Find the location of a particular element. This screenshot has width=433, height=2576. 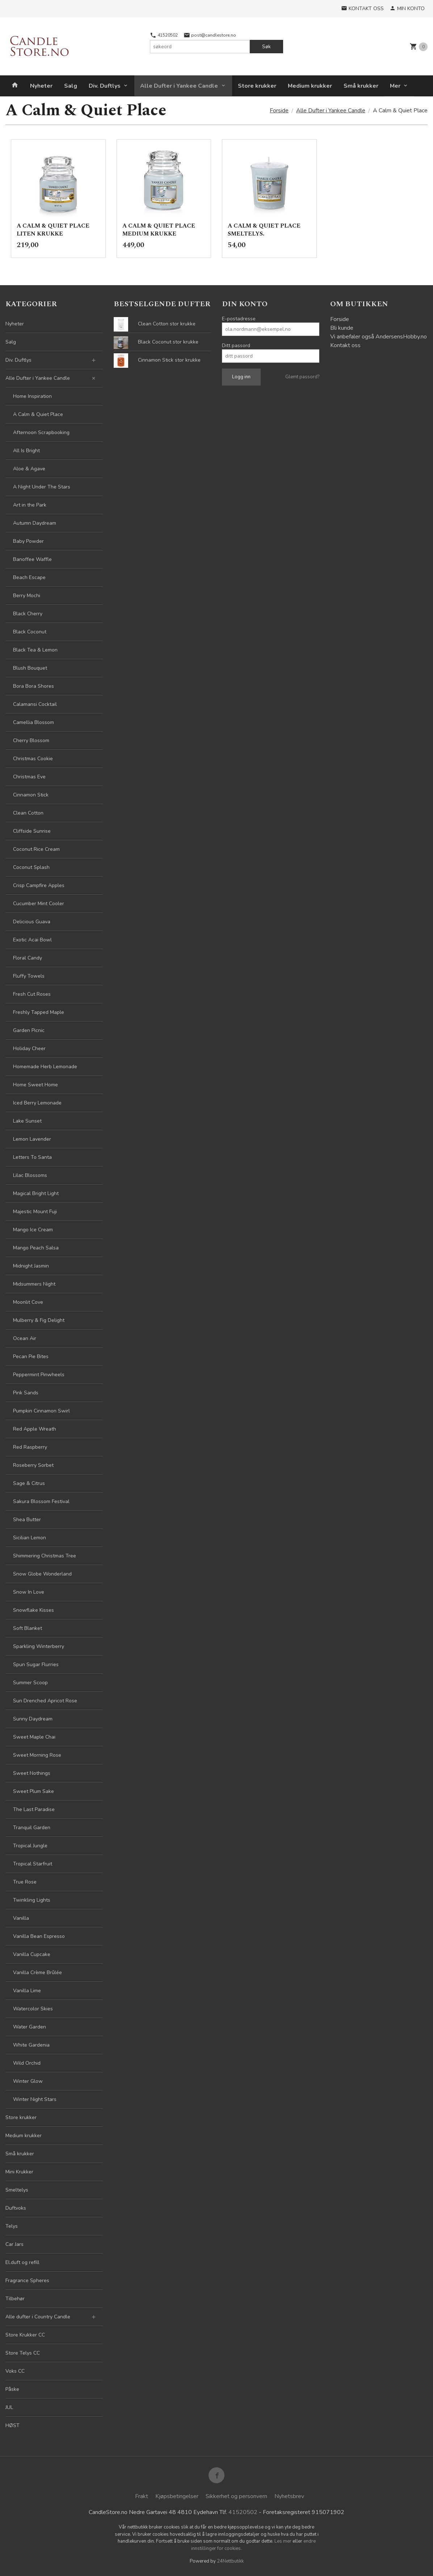

Sunny Daydream is located at coordinates (32, 1718).